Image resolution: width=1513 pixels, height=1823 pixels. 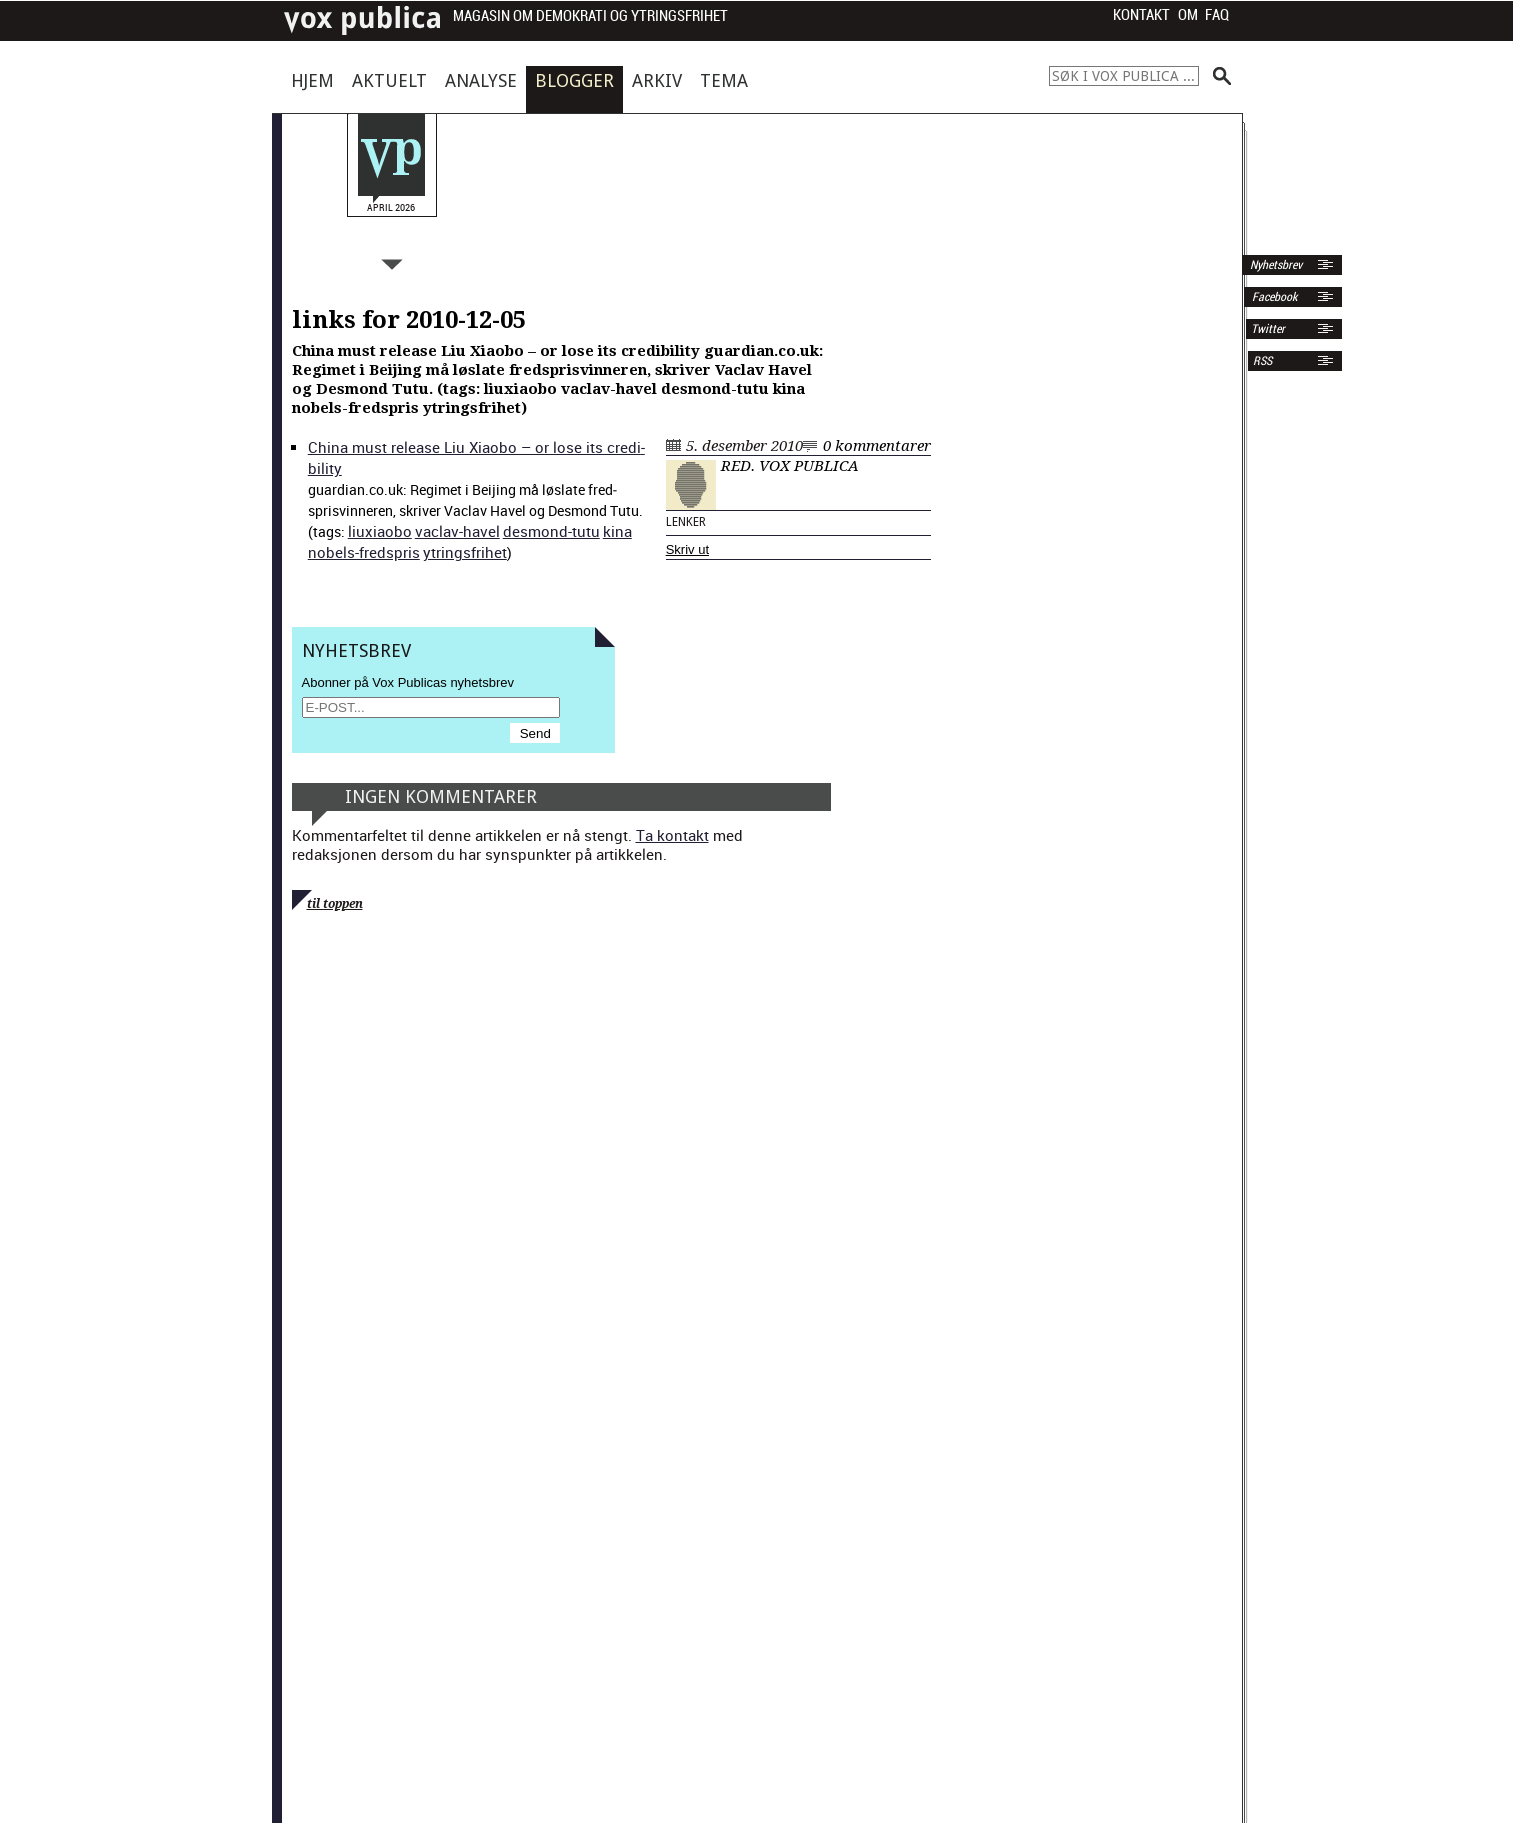 I want to click on Aktuelt, so click(x=389, y=80).